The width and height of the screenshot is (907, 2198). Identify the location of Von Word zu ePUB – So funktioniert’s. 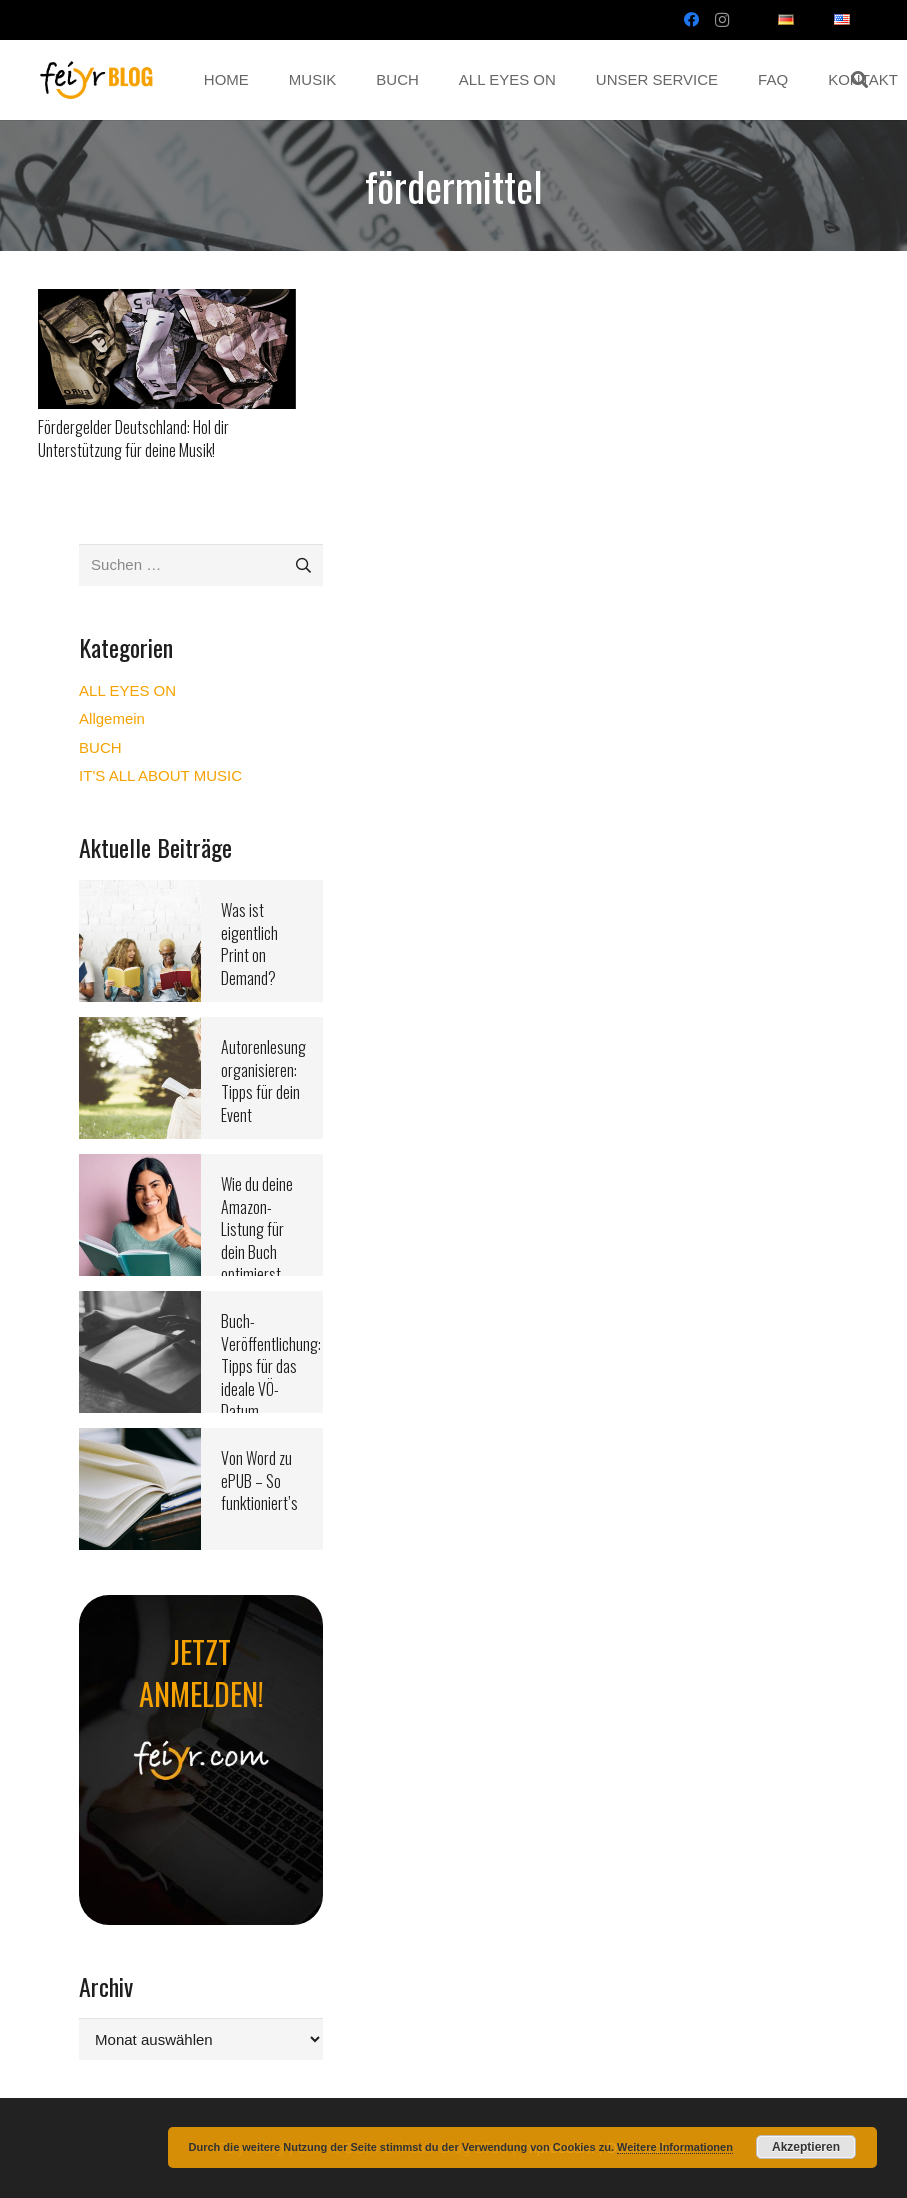
(259, 1480).